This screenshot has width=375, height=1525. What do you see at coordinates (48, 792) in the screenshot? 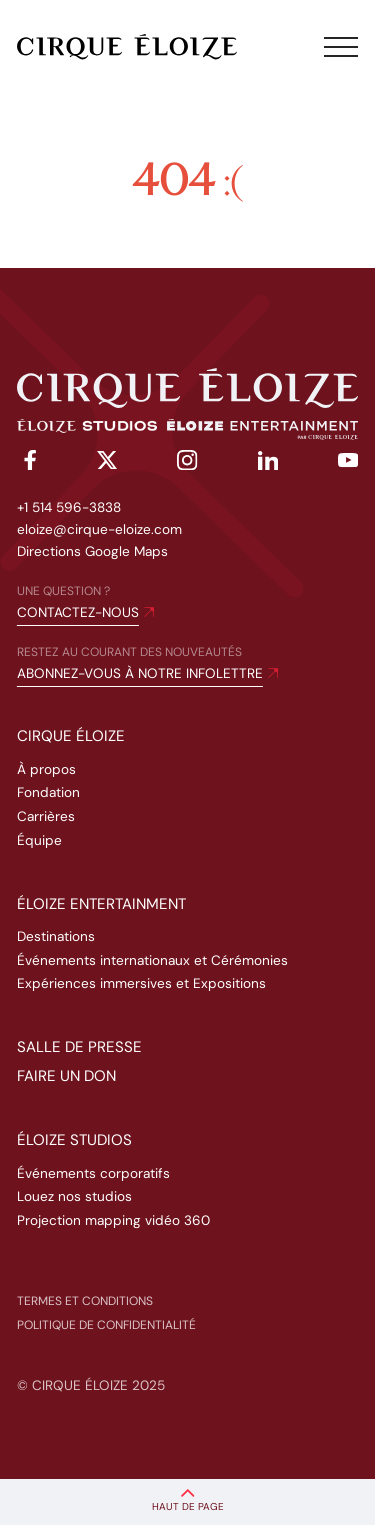
I see `Fondation` at bounding box center [48, 792].